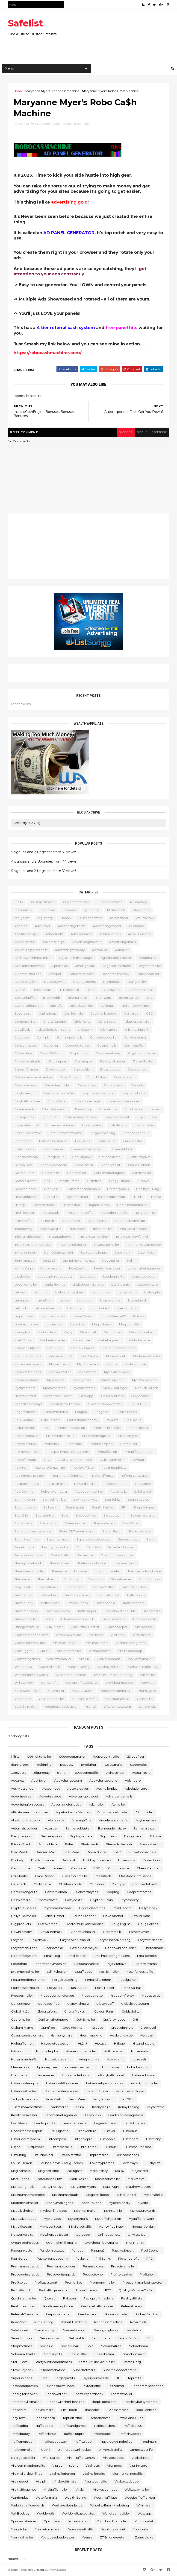 This screenshot has height=2576, width=177. Describe the element at coordinates (90, 918) in the screenshot. I see `60secondtraffic` at that location.